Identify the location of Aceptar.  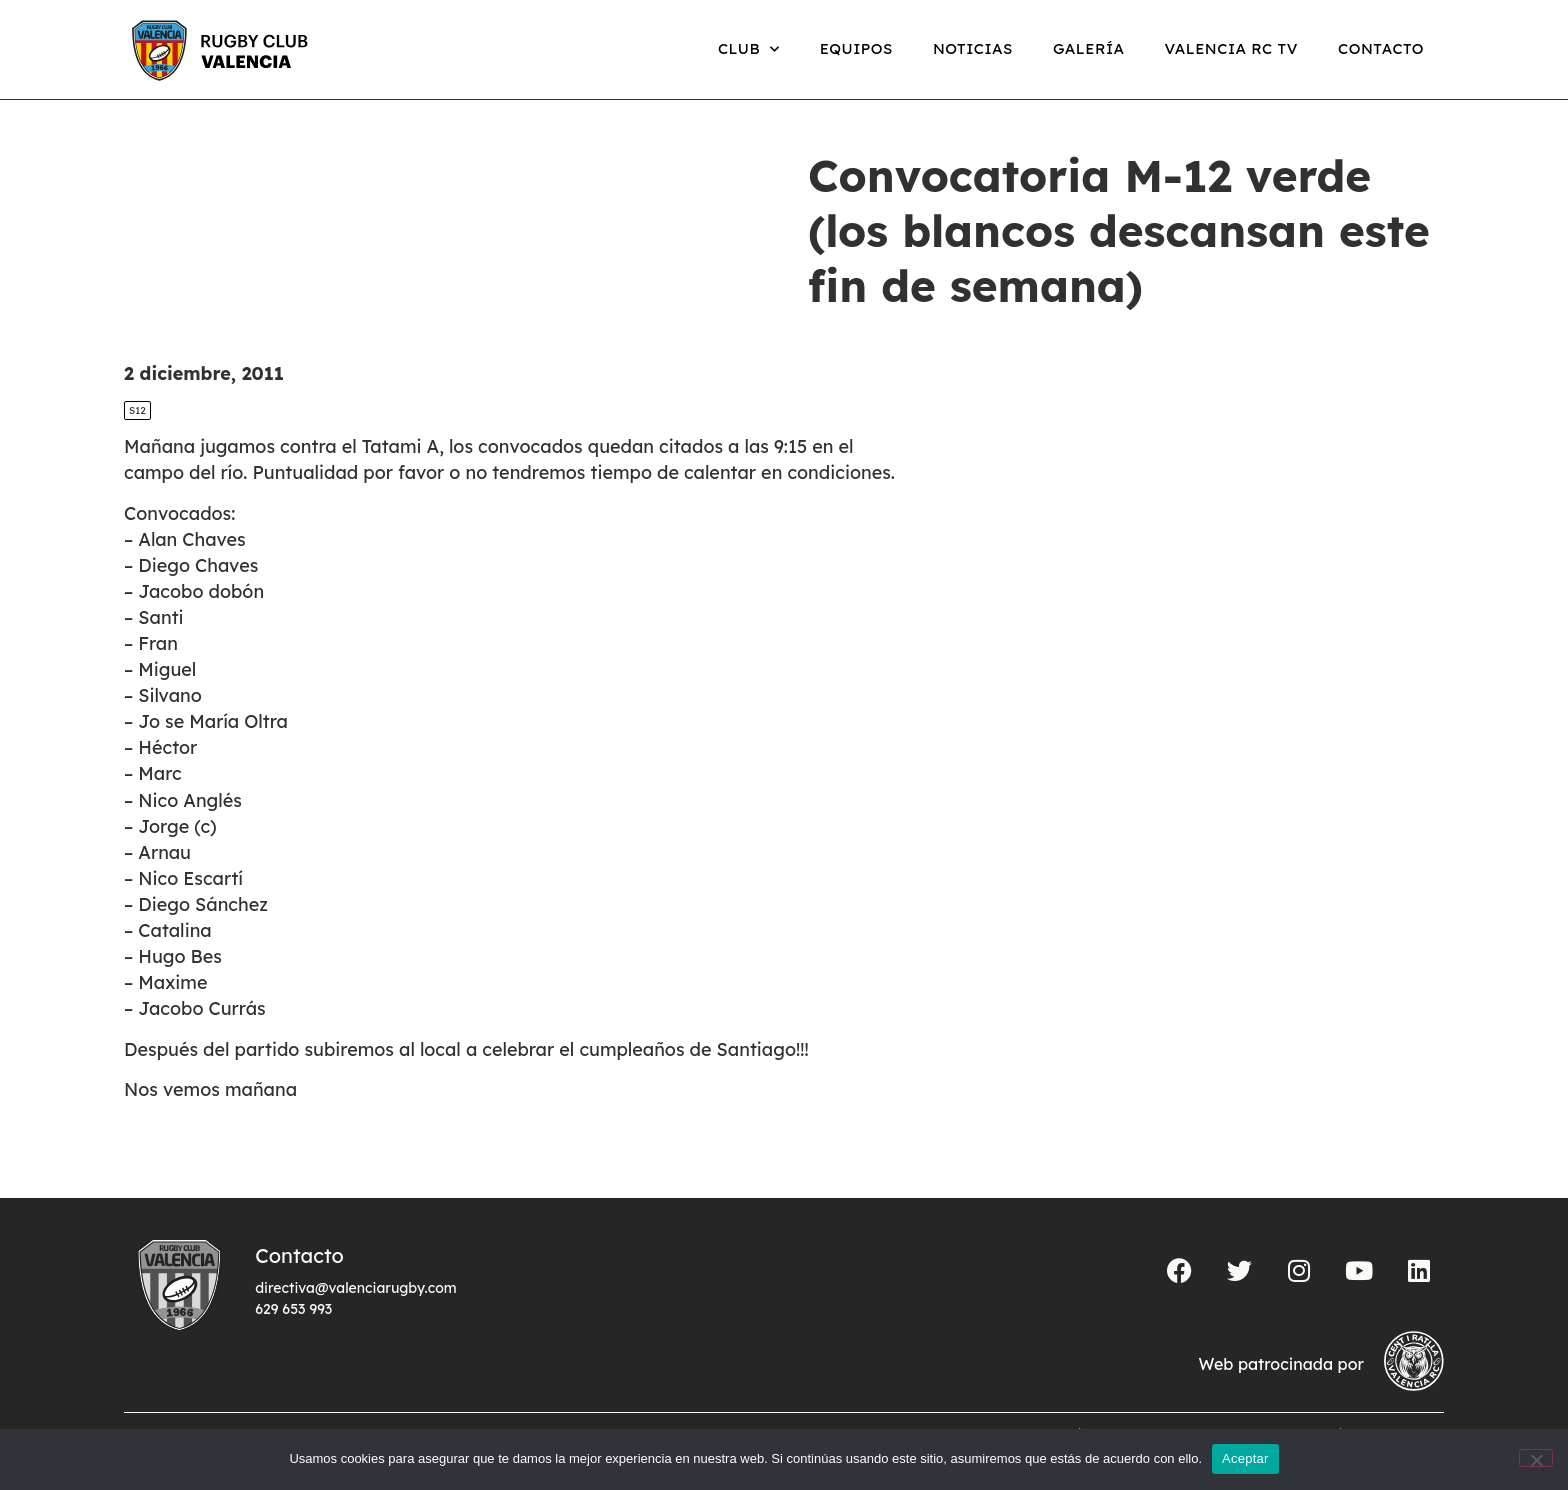
(1245, 1458).